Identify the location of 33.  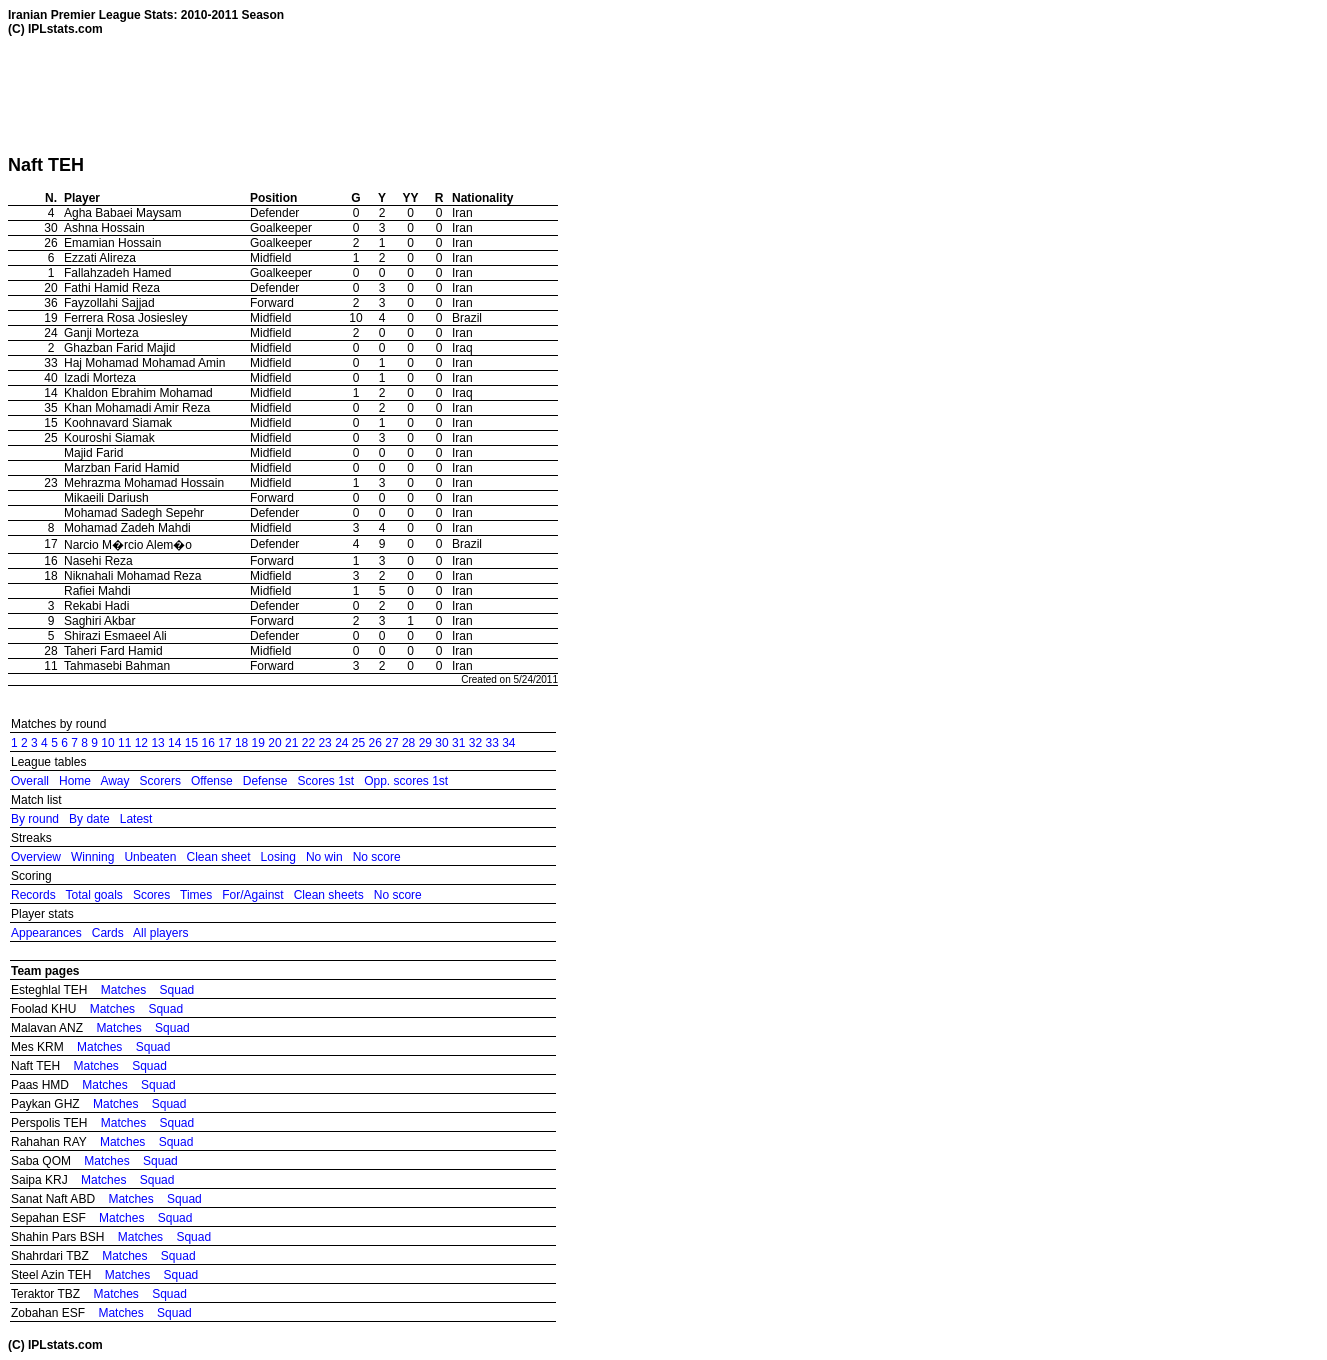
(491, 743).